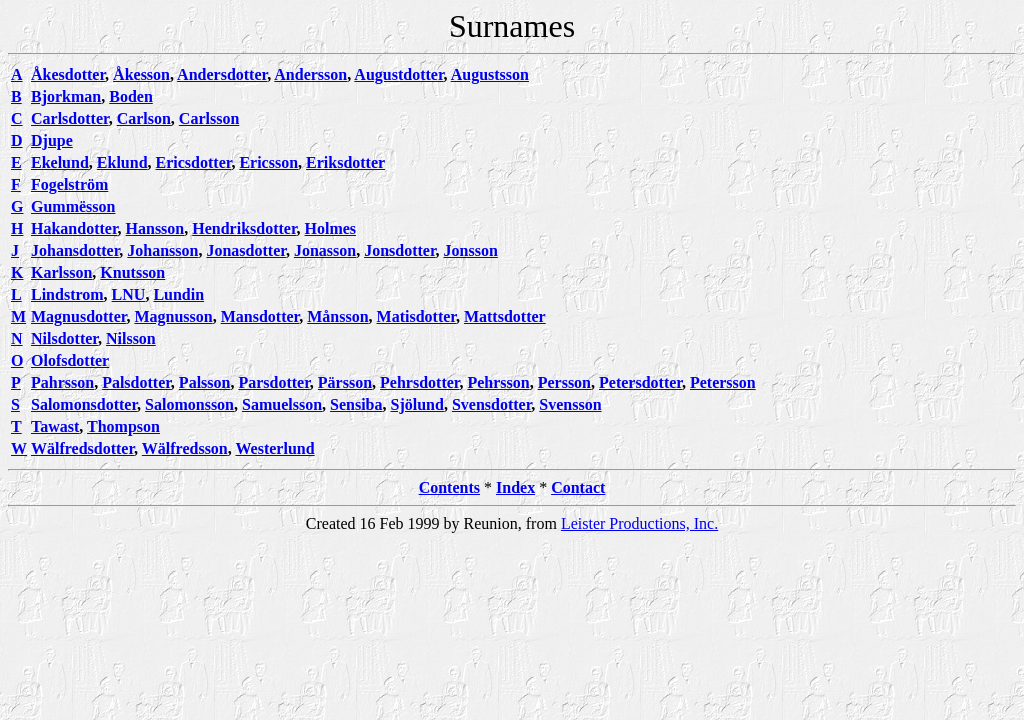  I want to click on Eklund, so click(122, 162).